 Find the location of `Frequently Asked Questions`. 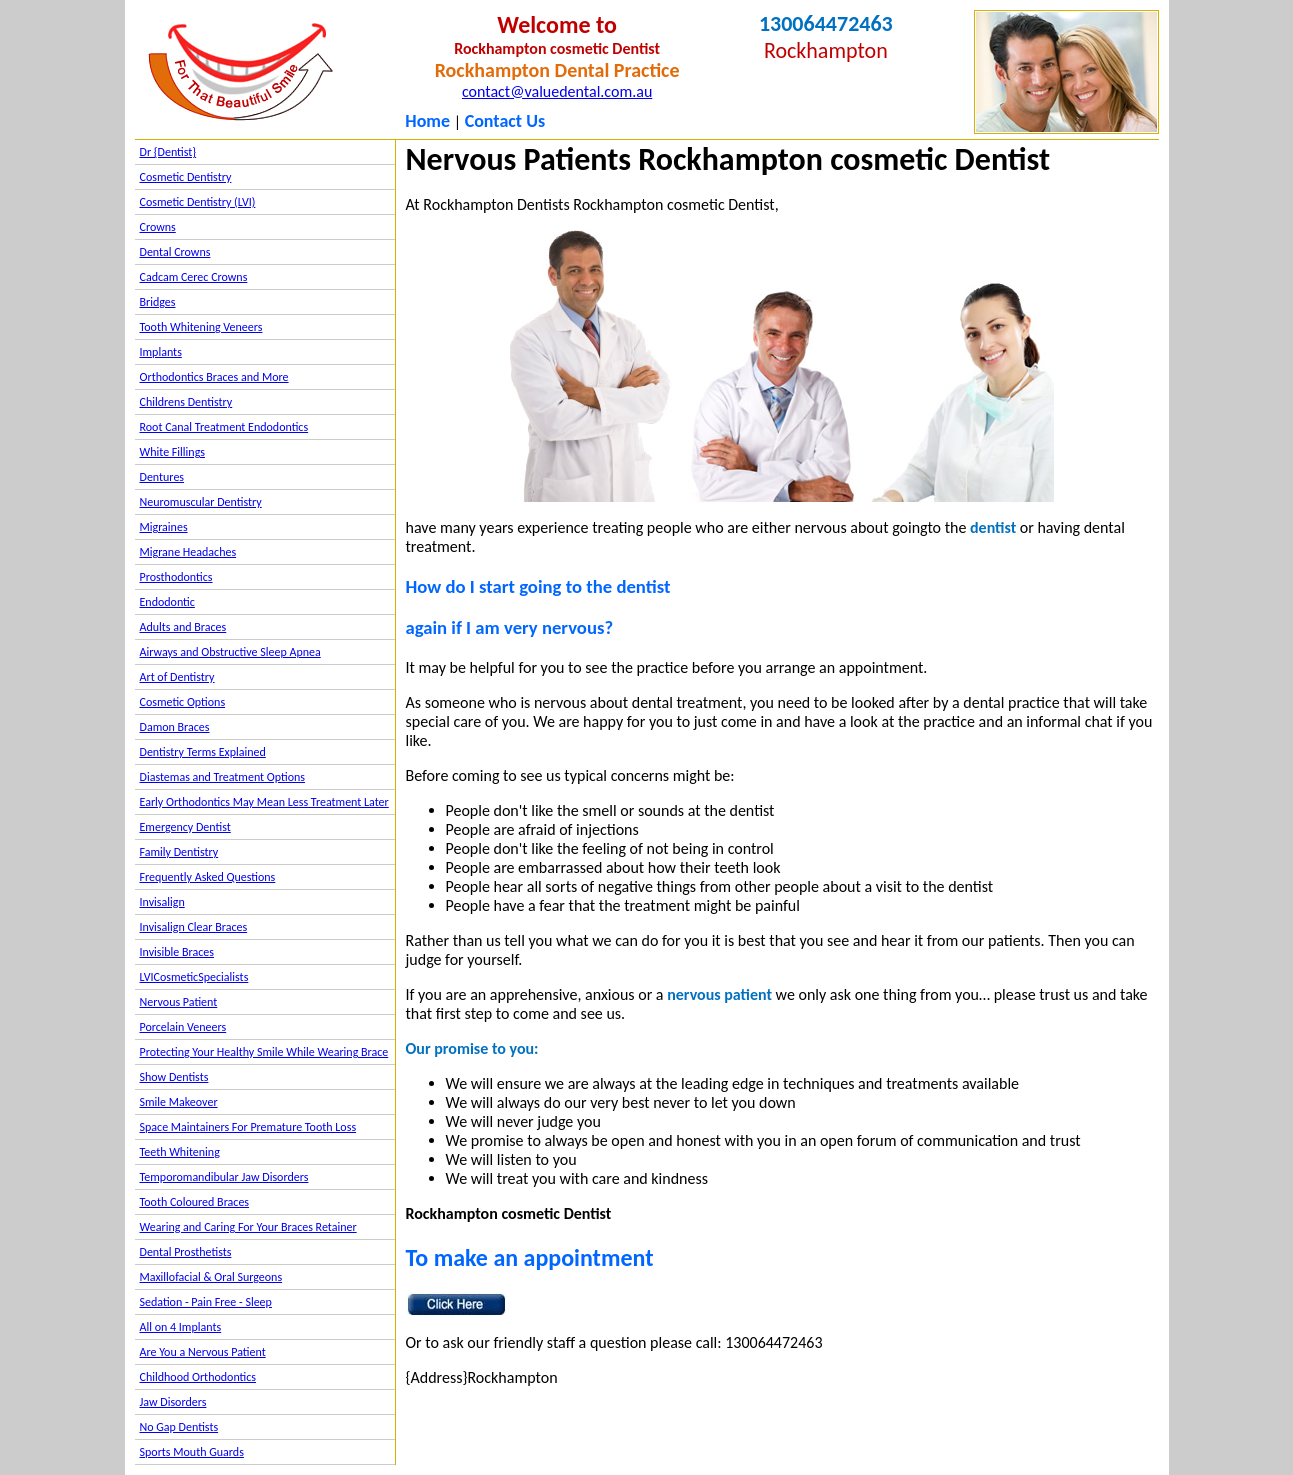

Frequently Asked Questions is located at coordinates (208, 877).